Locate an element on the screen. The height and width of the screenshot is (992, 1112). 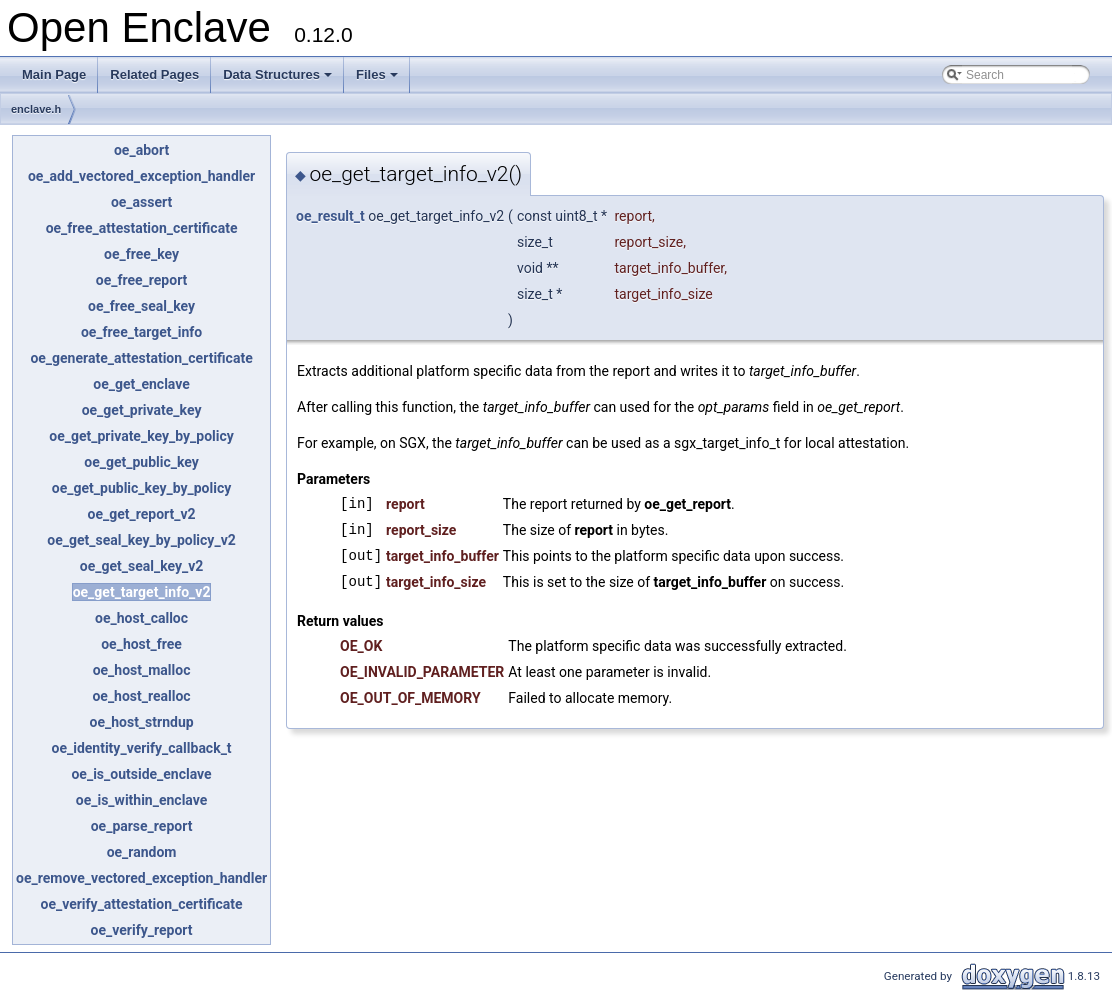
oe_host_strndup is located at coordinates (142, 722).